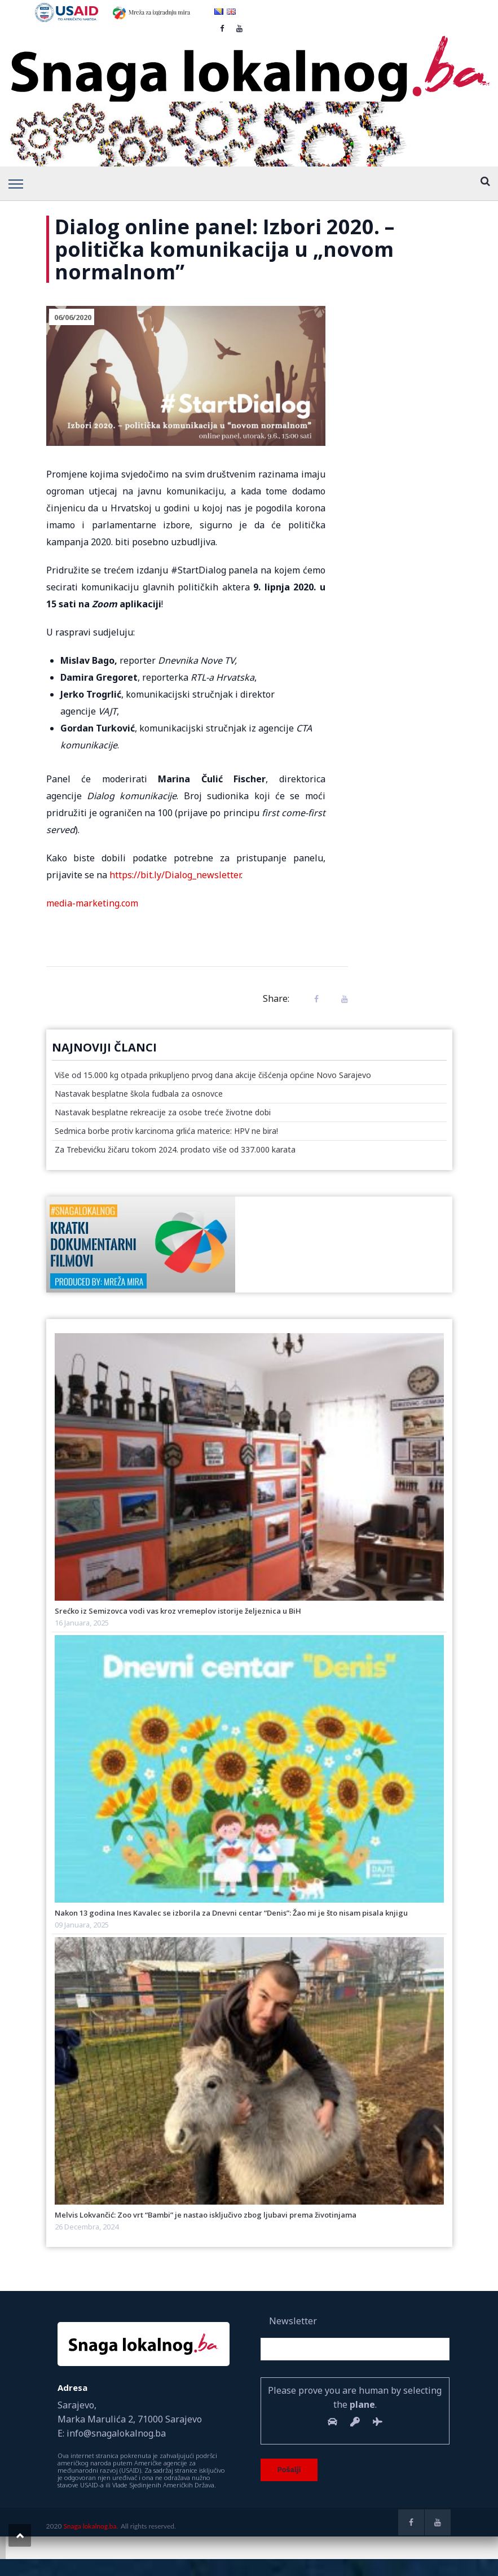 This screenshot has height=2576, width=498. I want to click on Za Trebevićku žičaru tokom 2024. prodato više od 337.000 karata, so click(175, 1149).